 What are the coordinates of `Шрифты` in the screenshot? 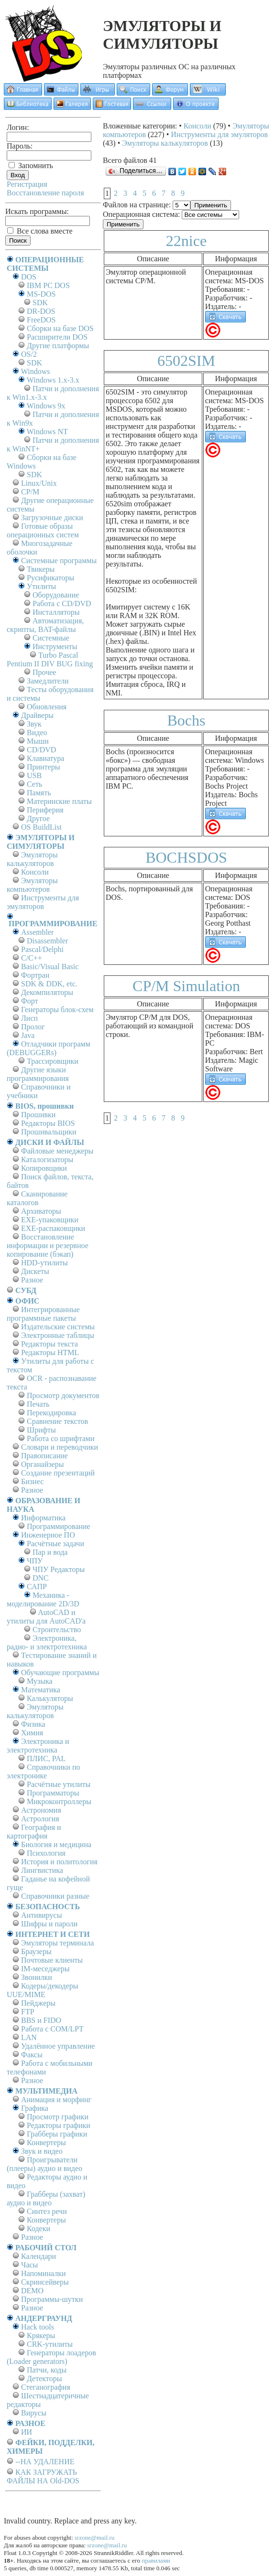 It's located at (41, 1430).